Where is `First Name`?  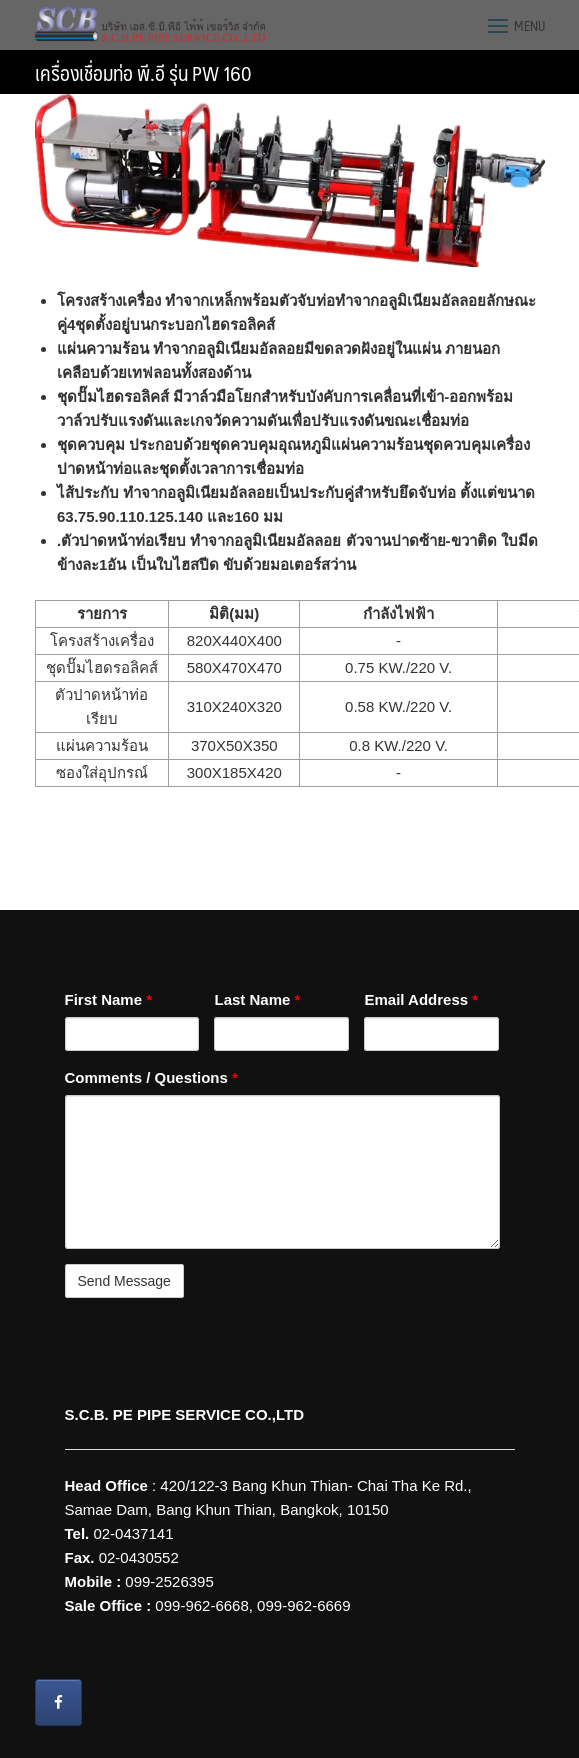 First Name is located at coordinates (109, 999).